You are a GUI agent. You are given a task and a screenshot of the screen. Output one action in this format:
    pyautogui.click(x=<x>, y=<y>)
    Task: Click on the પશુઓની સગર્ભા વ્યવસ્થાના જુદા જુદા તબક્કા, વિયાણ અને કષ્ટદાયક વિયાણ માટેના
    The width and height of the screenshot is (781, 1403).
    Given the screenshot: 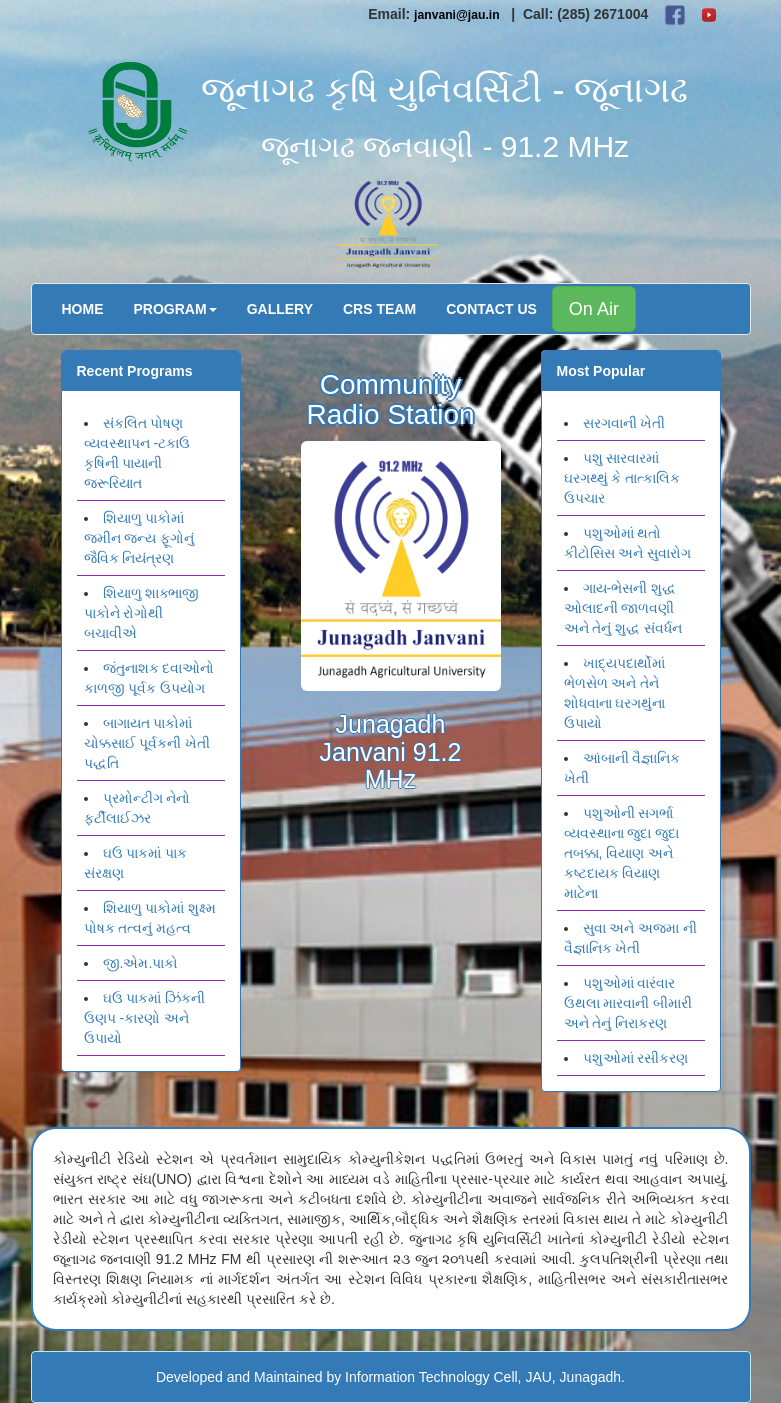 What is the action you would take?
    pyautogui.click(x=622, y=853)
    